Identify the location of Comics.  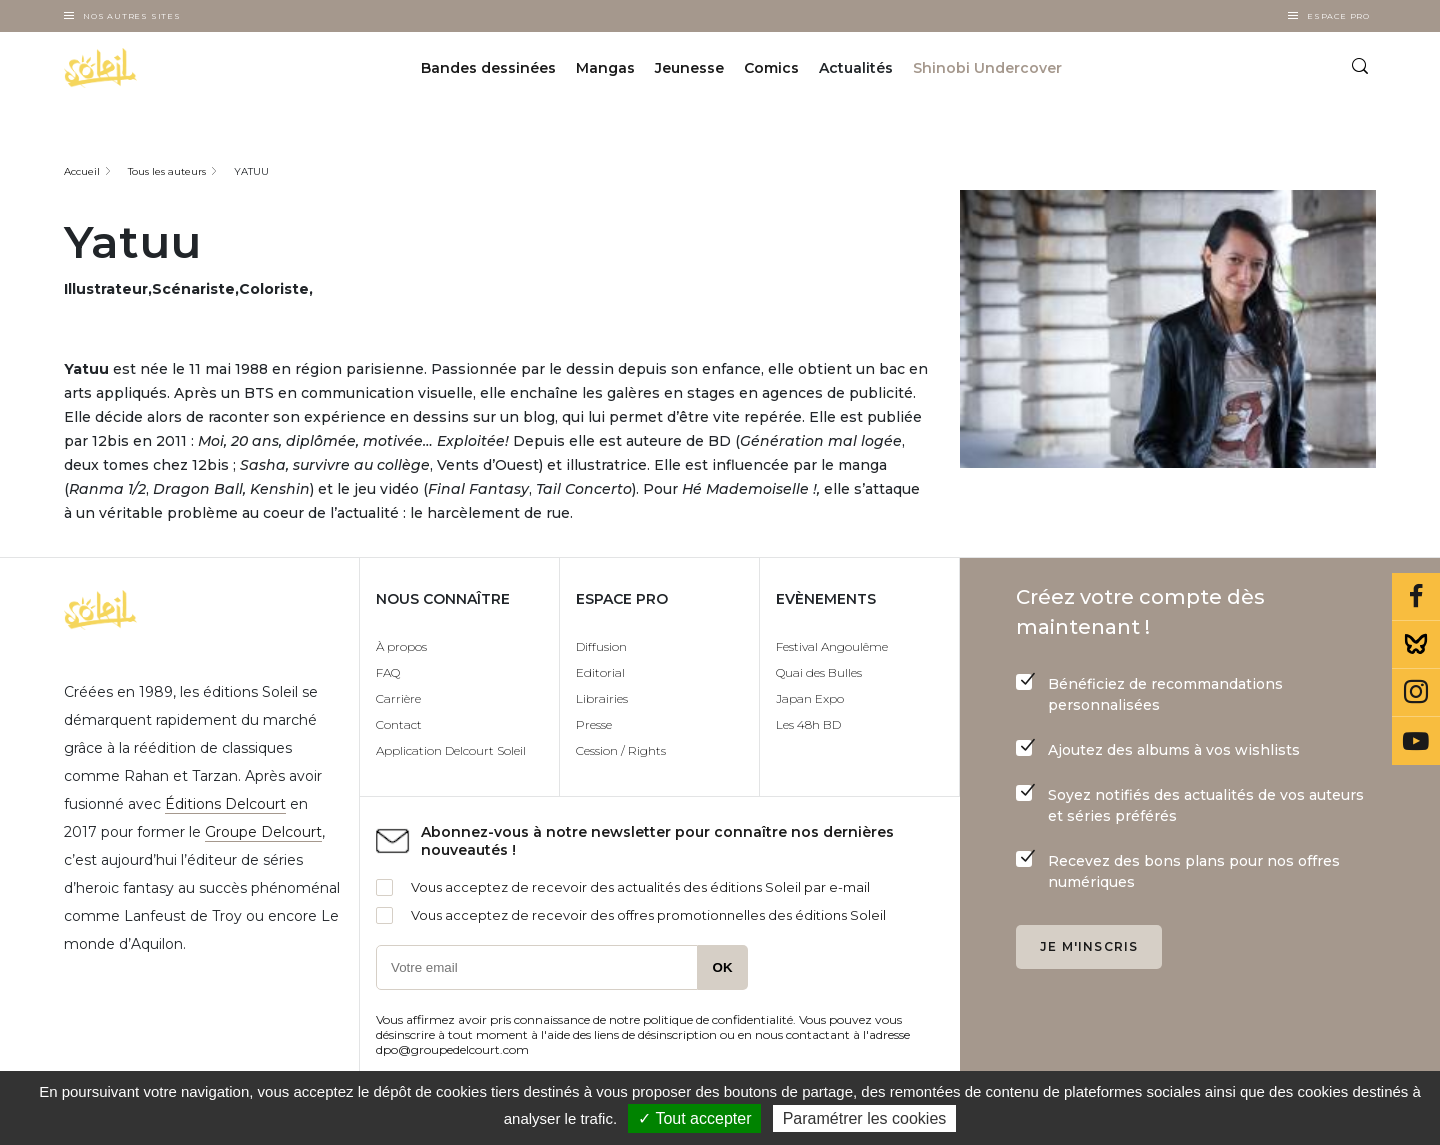
(771, 68).